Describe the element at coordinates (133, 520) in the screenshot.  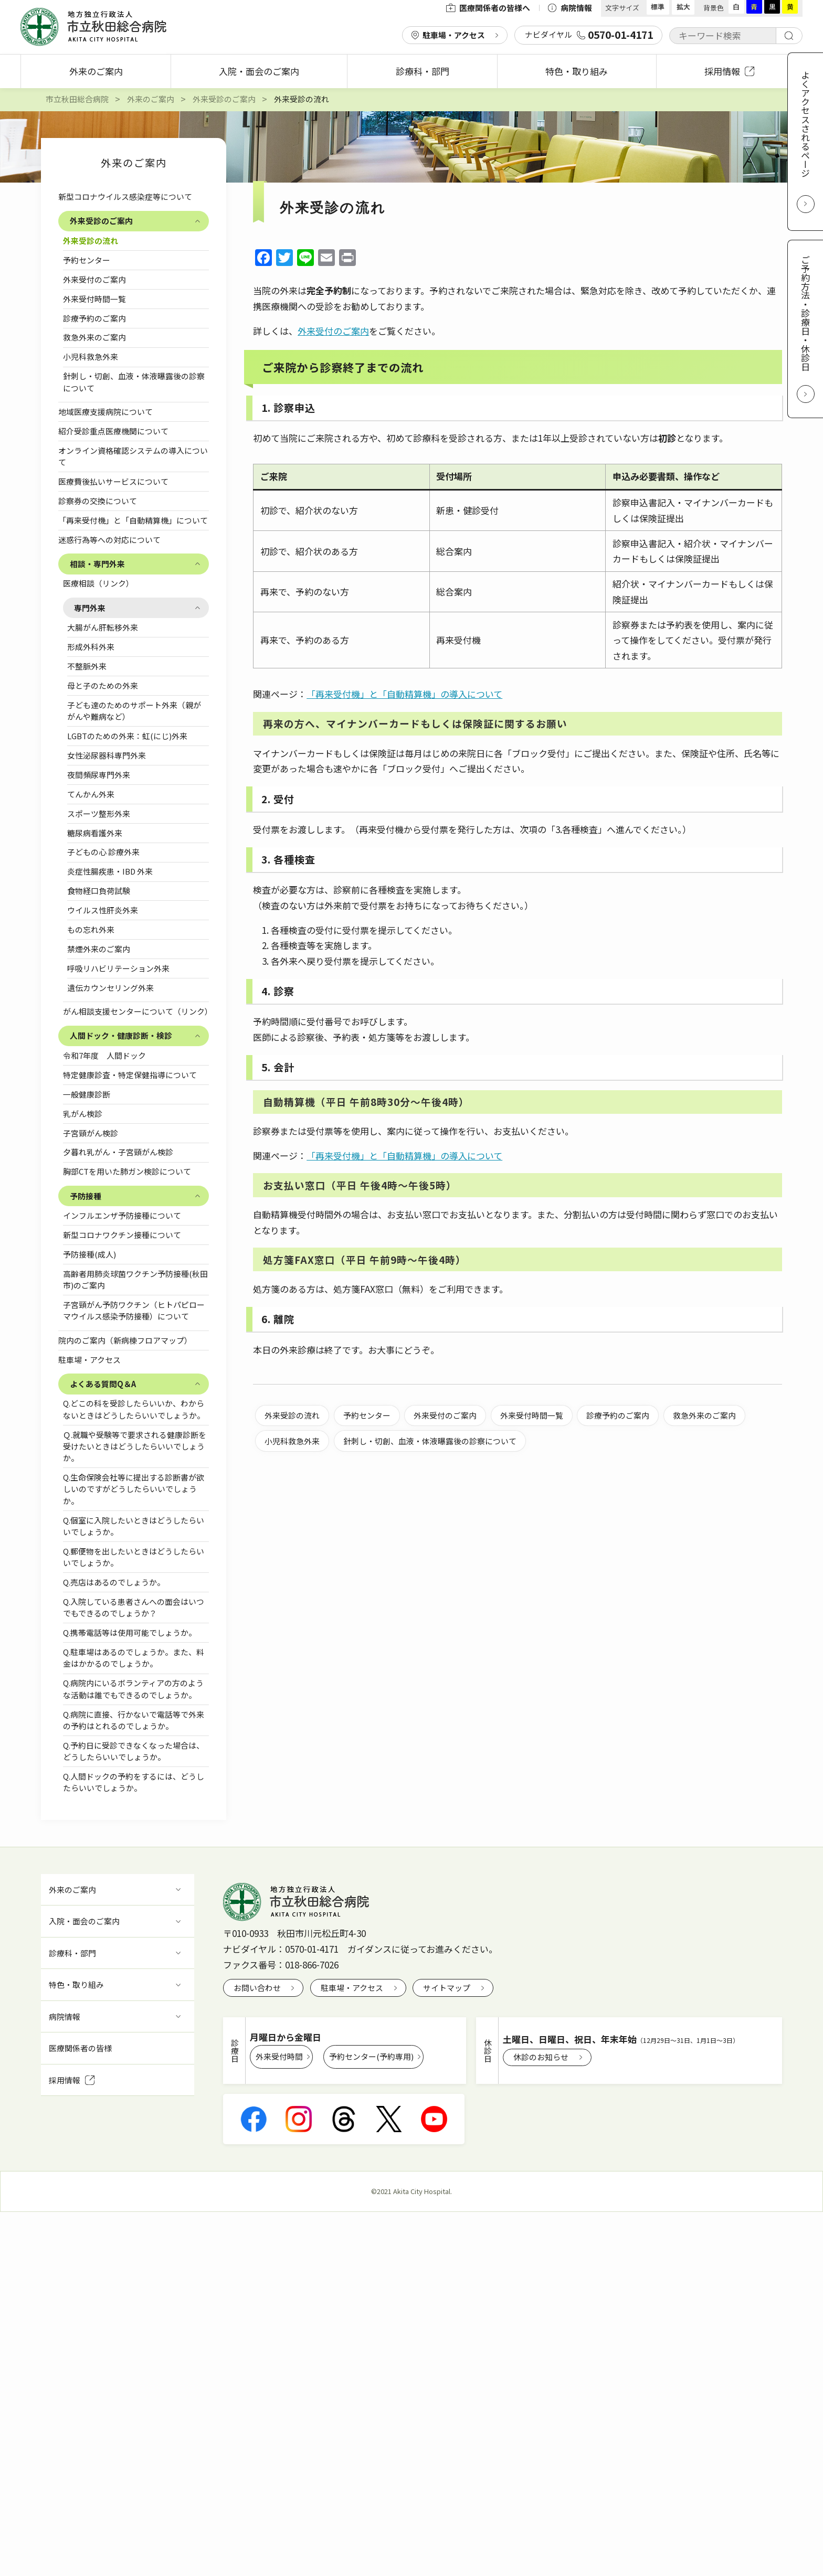
I see `「再来受付機」と「自動精算機」について` at that location.